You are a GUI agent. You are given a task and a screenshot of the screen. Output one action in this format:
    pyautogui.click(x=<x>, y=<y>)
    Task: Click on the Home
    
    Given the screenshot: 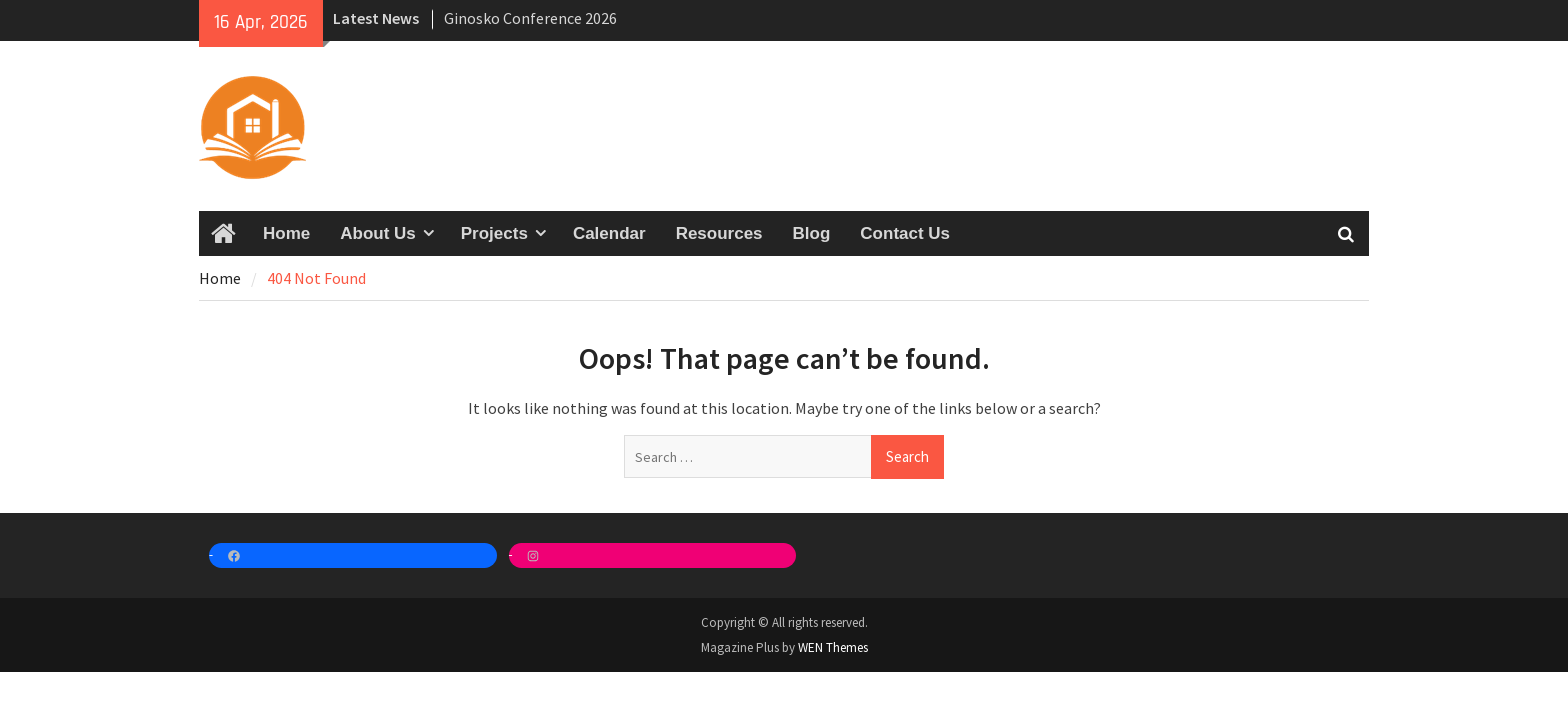 What is the action you would take?
    pyautogui.click(x=286, y=233)
    